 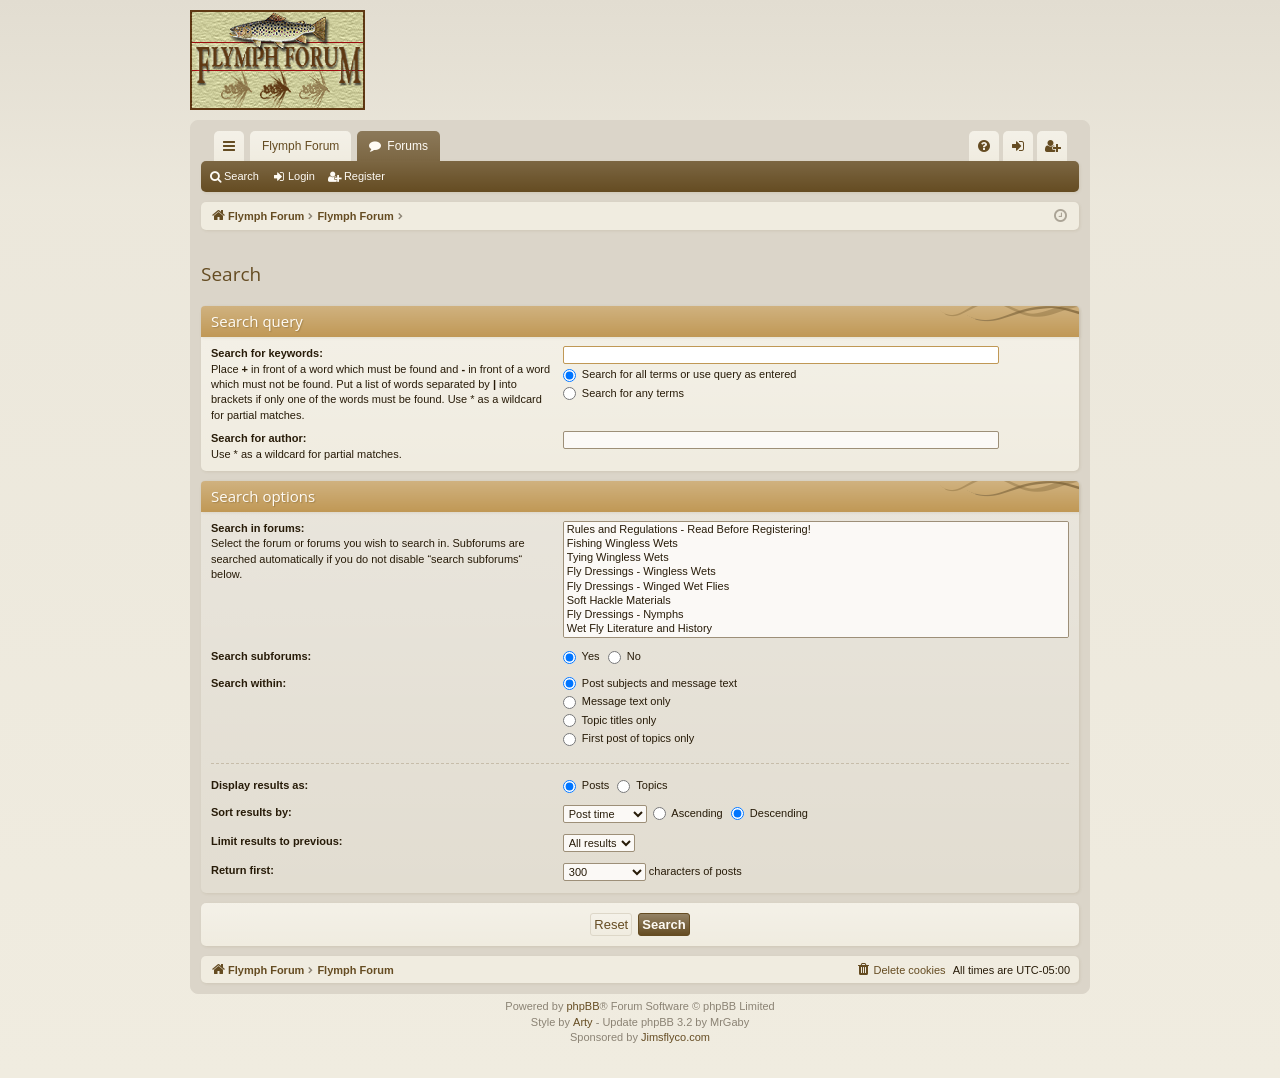 What do you see at coordinates (241, 176) in the screenshot?
I see `Search` at bounding box center [241, 176].